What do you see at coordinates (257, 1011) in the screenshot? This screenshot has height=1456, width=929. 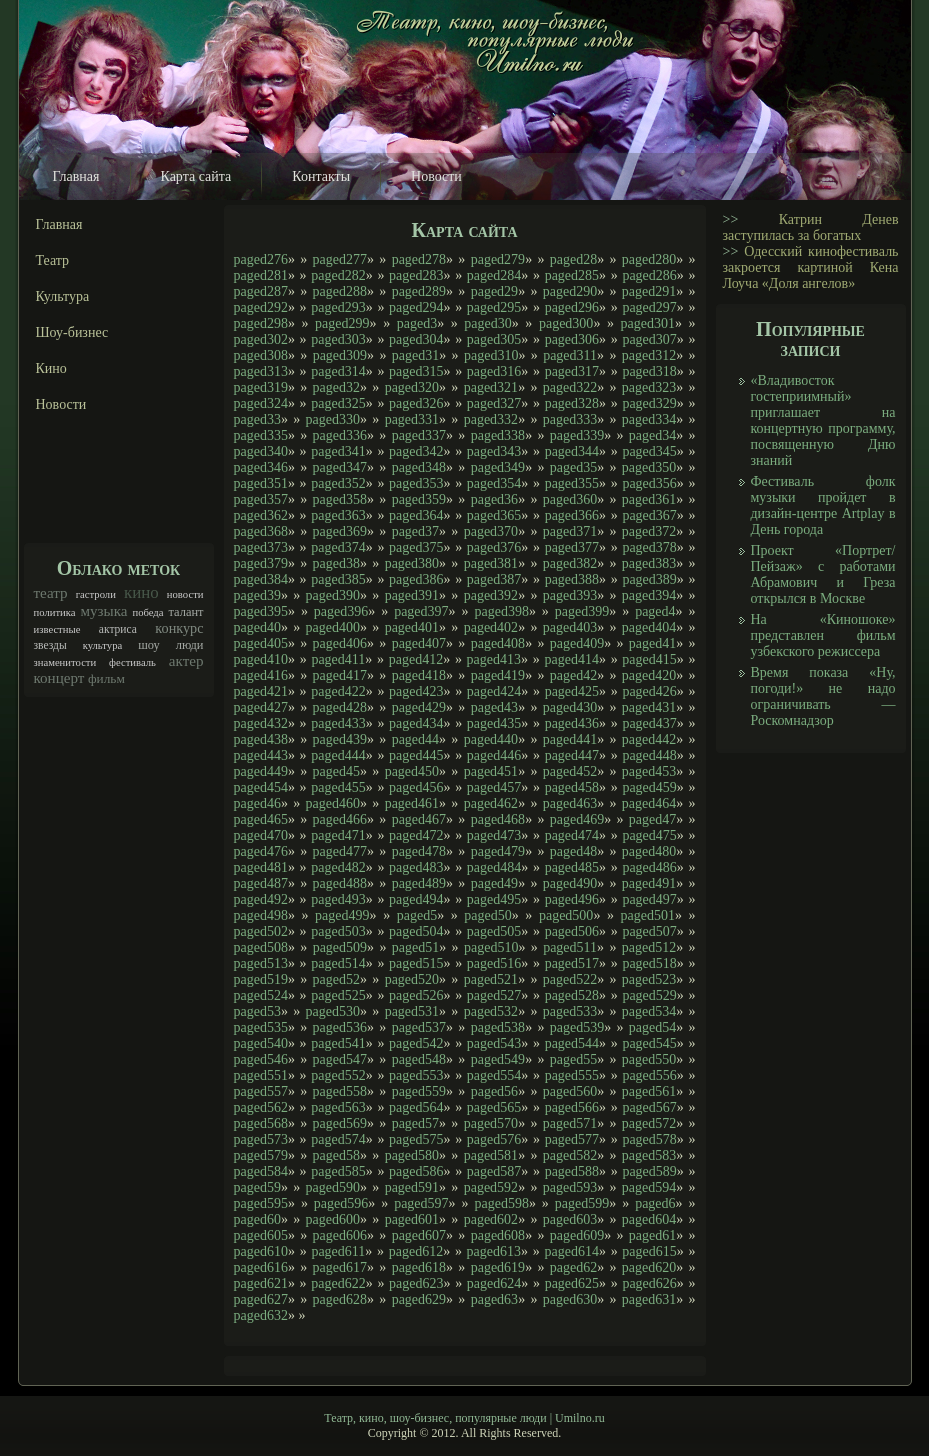 I see `paged53` at bounding box center [257, 1011].